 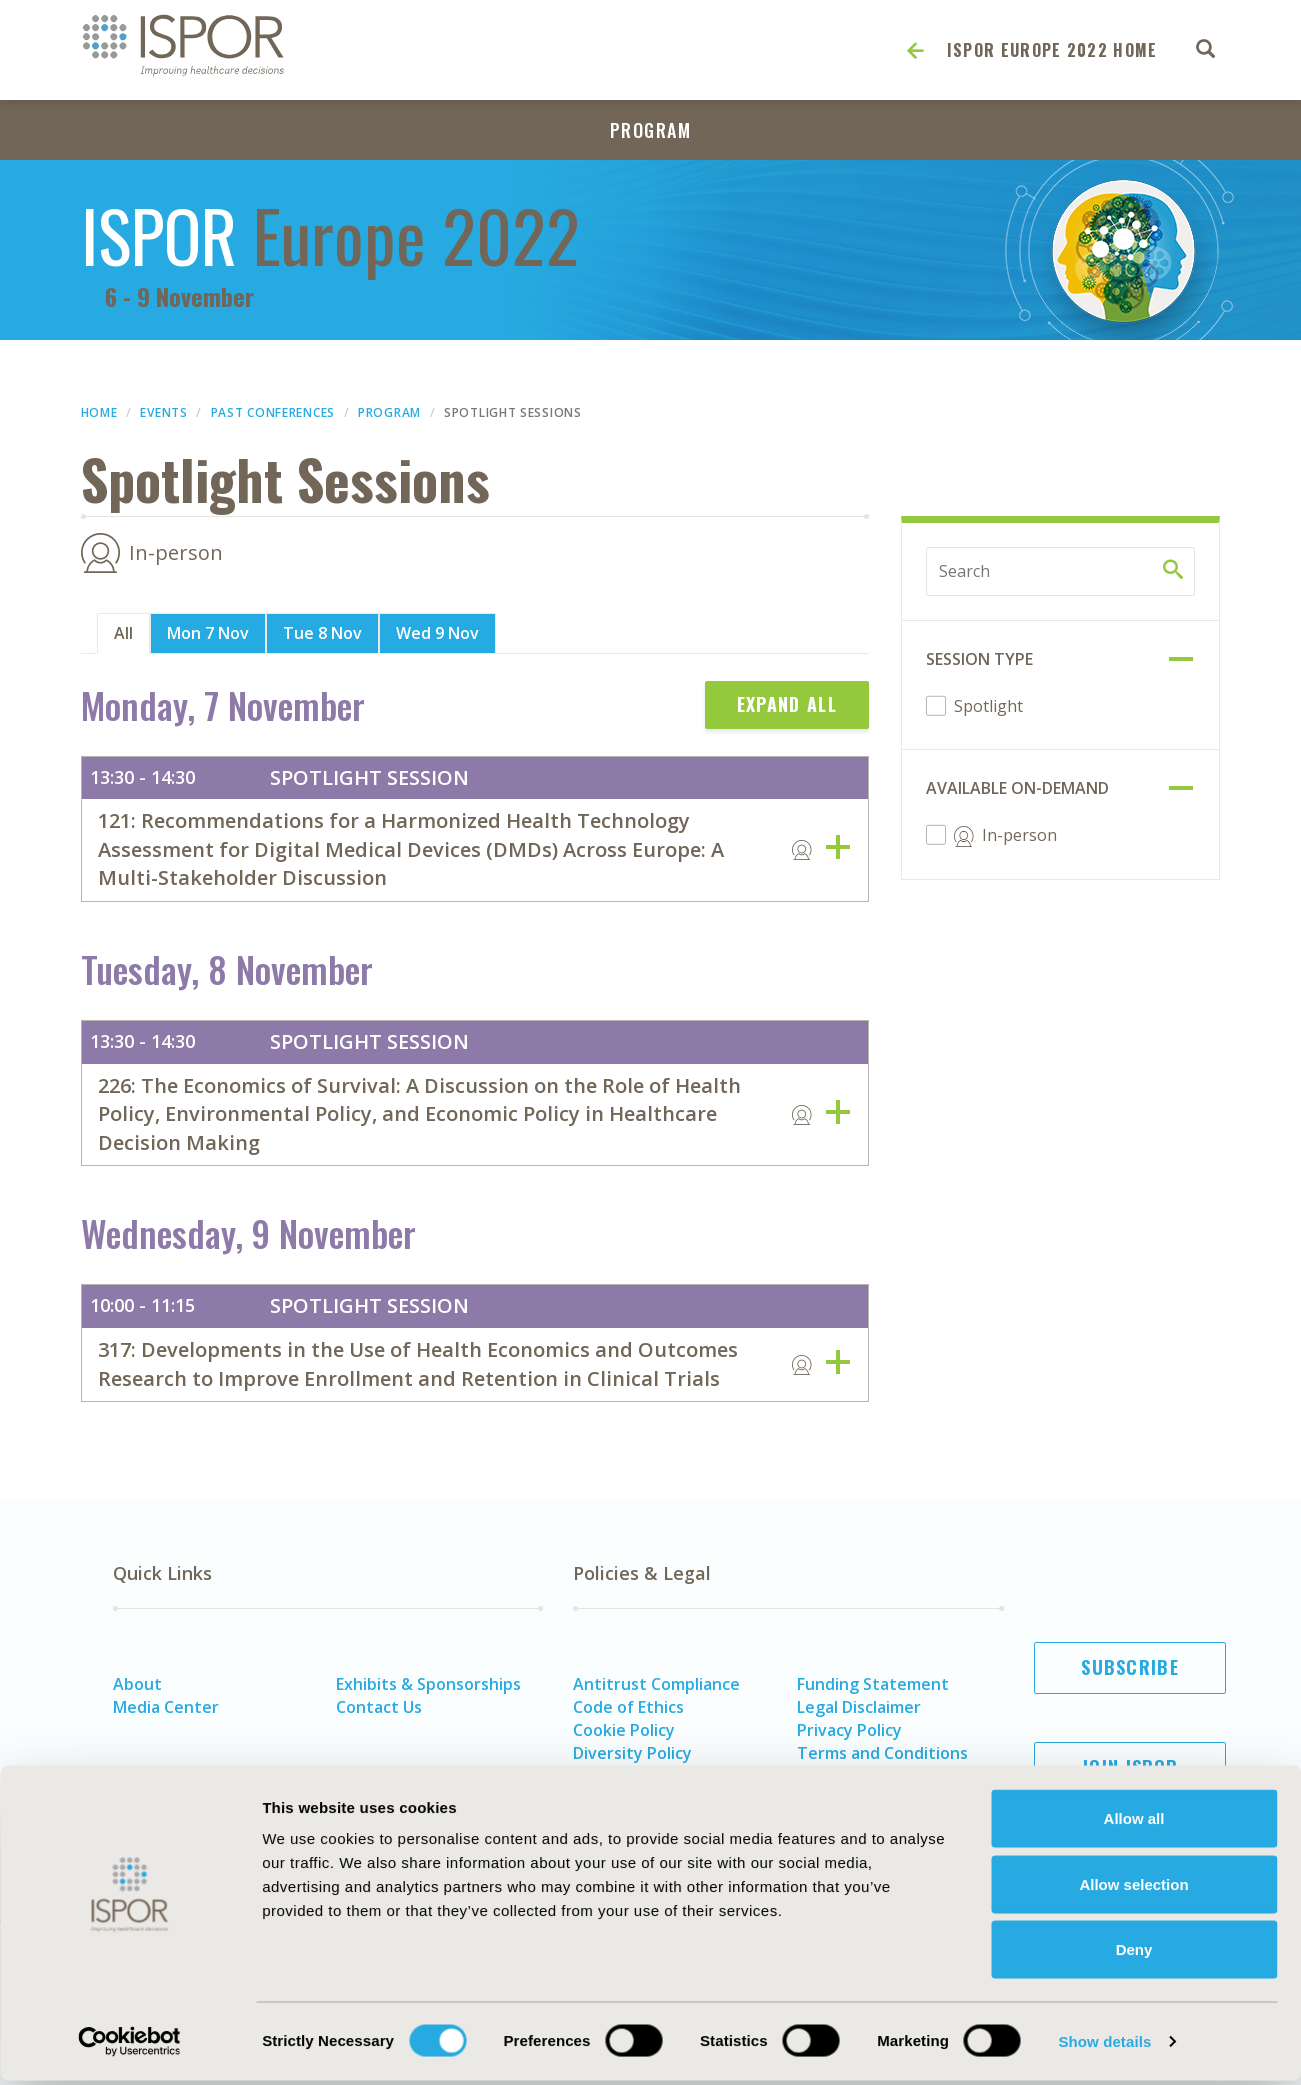 I want to click on [Cookiebot by Usercentrics - opens in a new window], so click(x=129, y=2046).